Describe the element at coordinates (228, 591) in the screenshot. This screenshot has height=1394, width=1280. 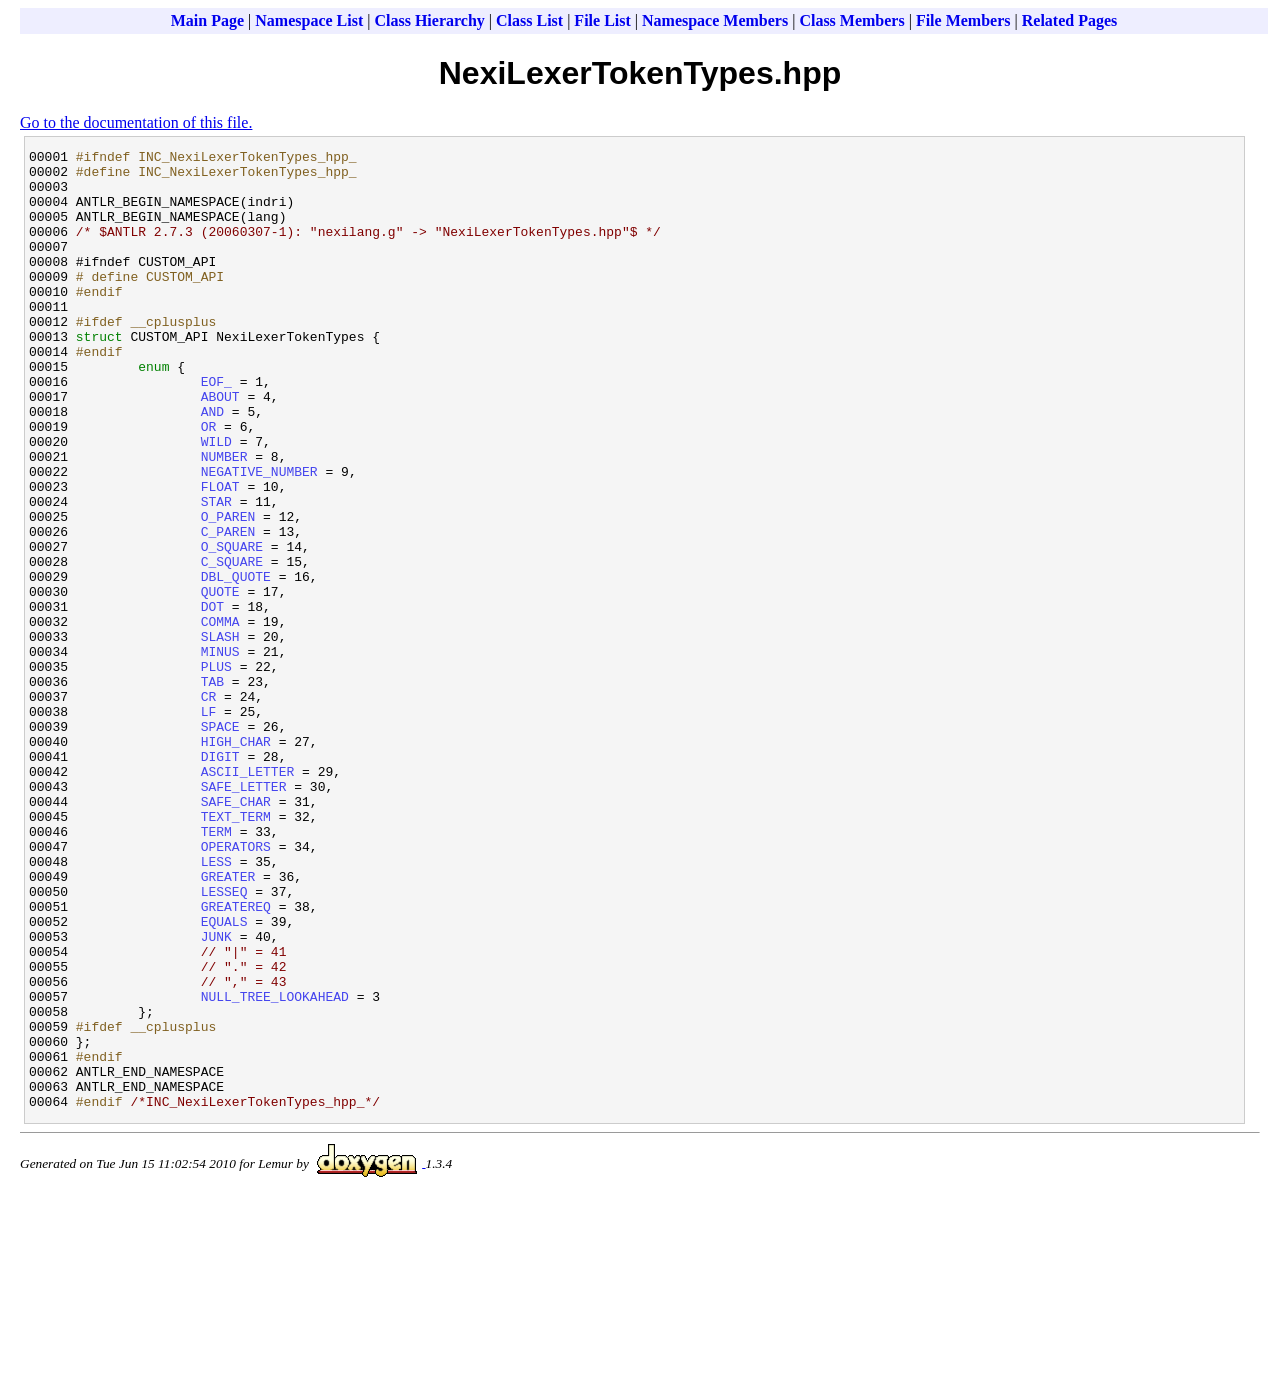
I see `O_PAREN` at that location.